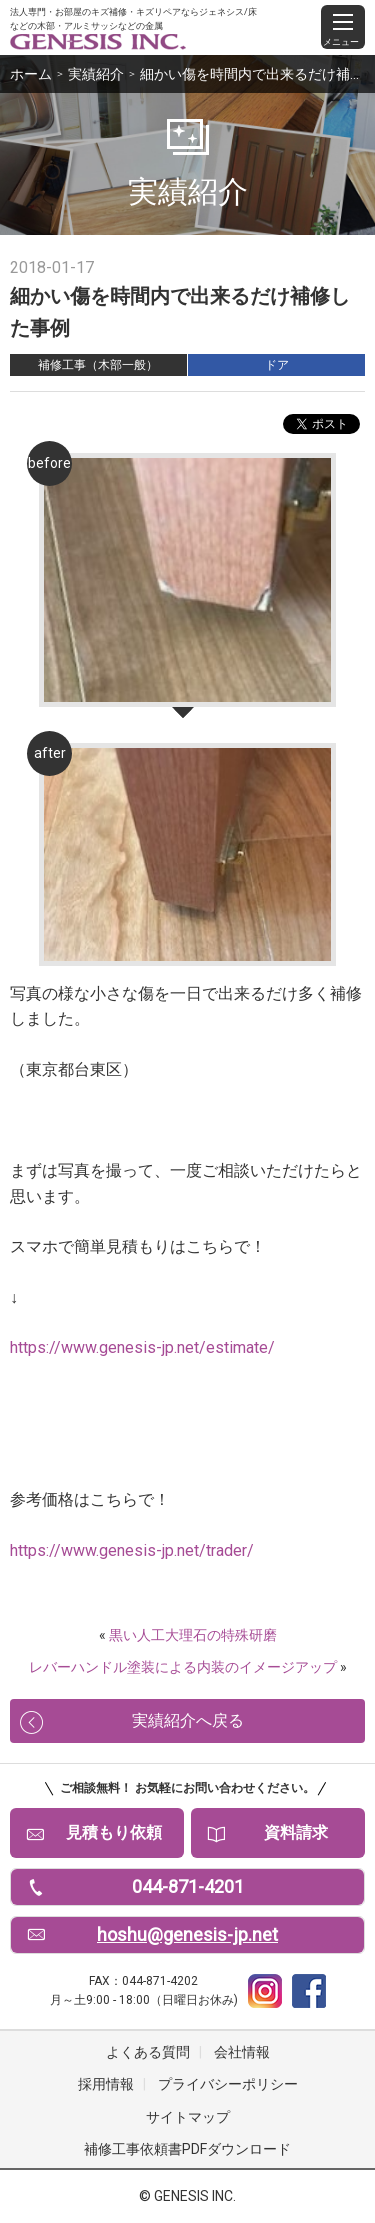 The height and width of the screenshot is (2223, 375). I want to click on 044-871-4201, so click(188, 1886).